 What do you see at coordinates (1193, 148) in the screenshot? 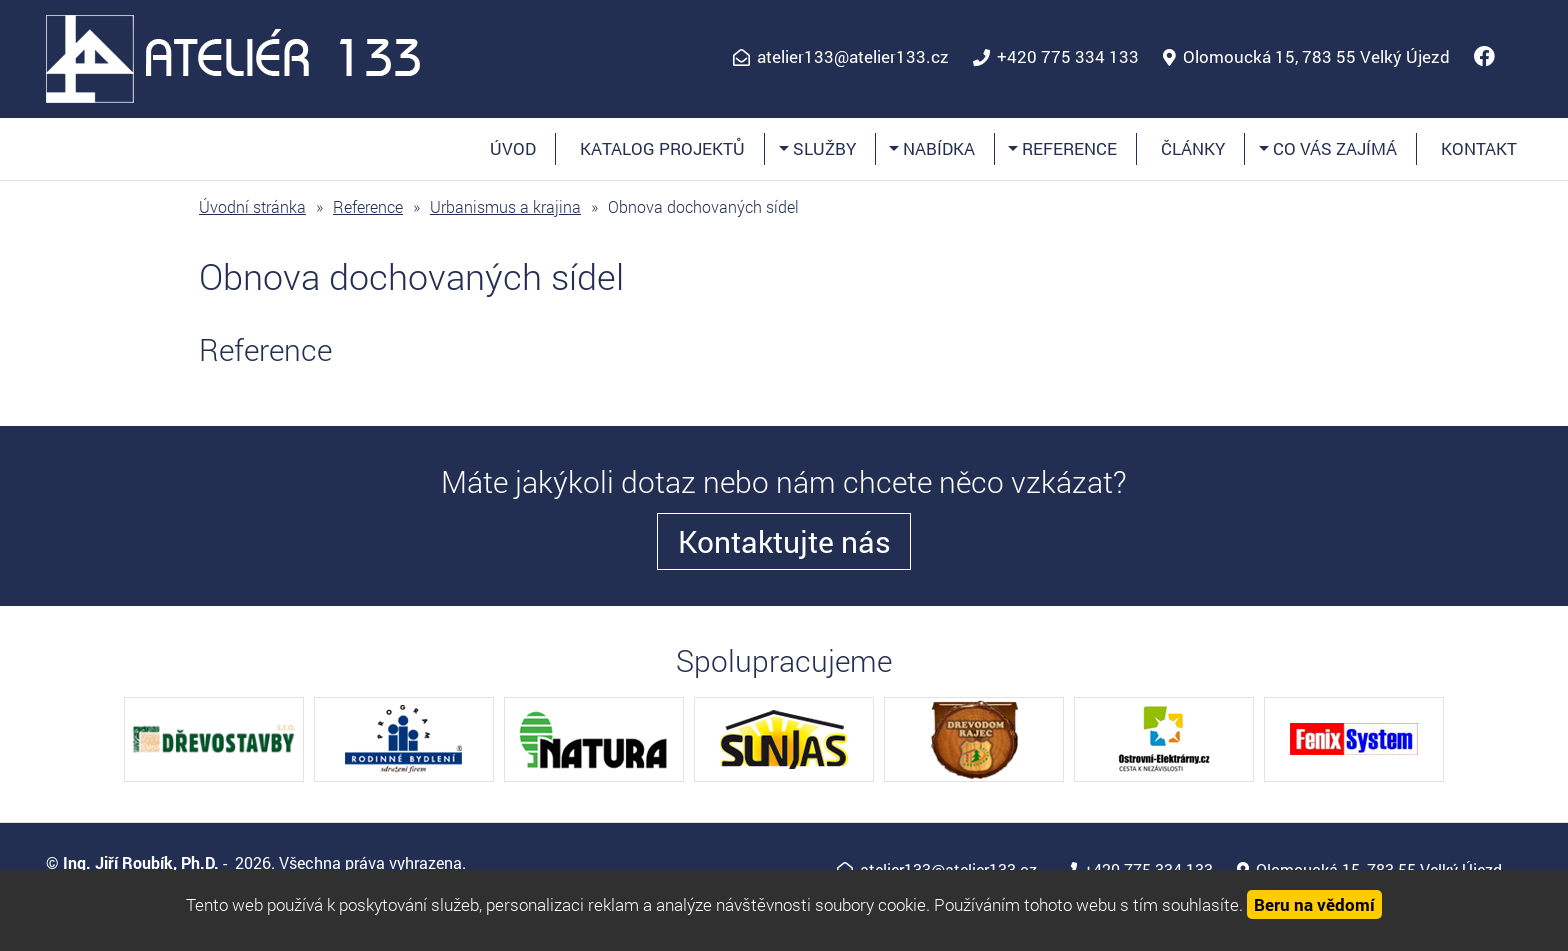
I see `Články` at bounding box center [1193, 148].